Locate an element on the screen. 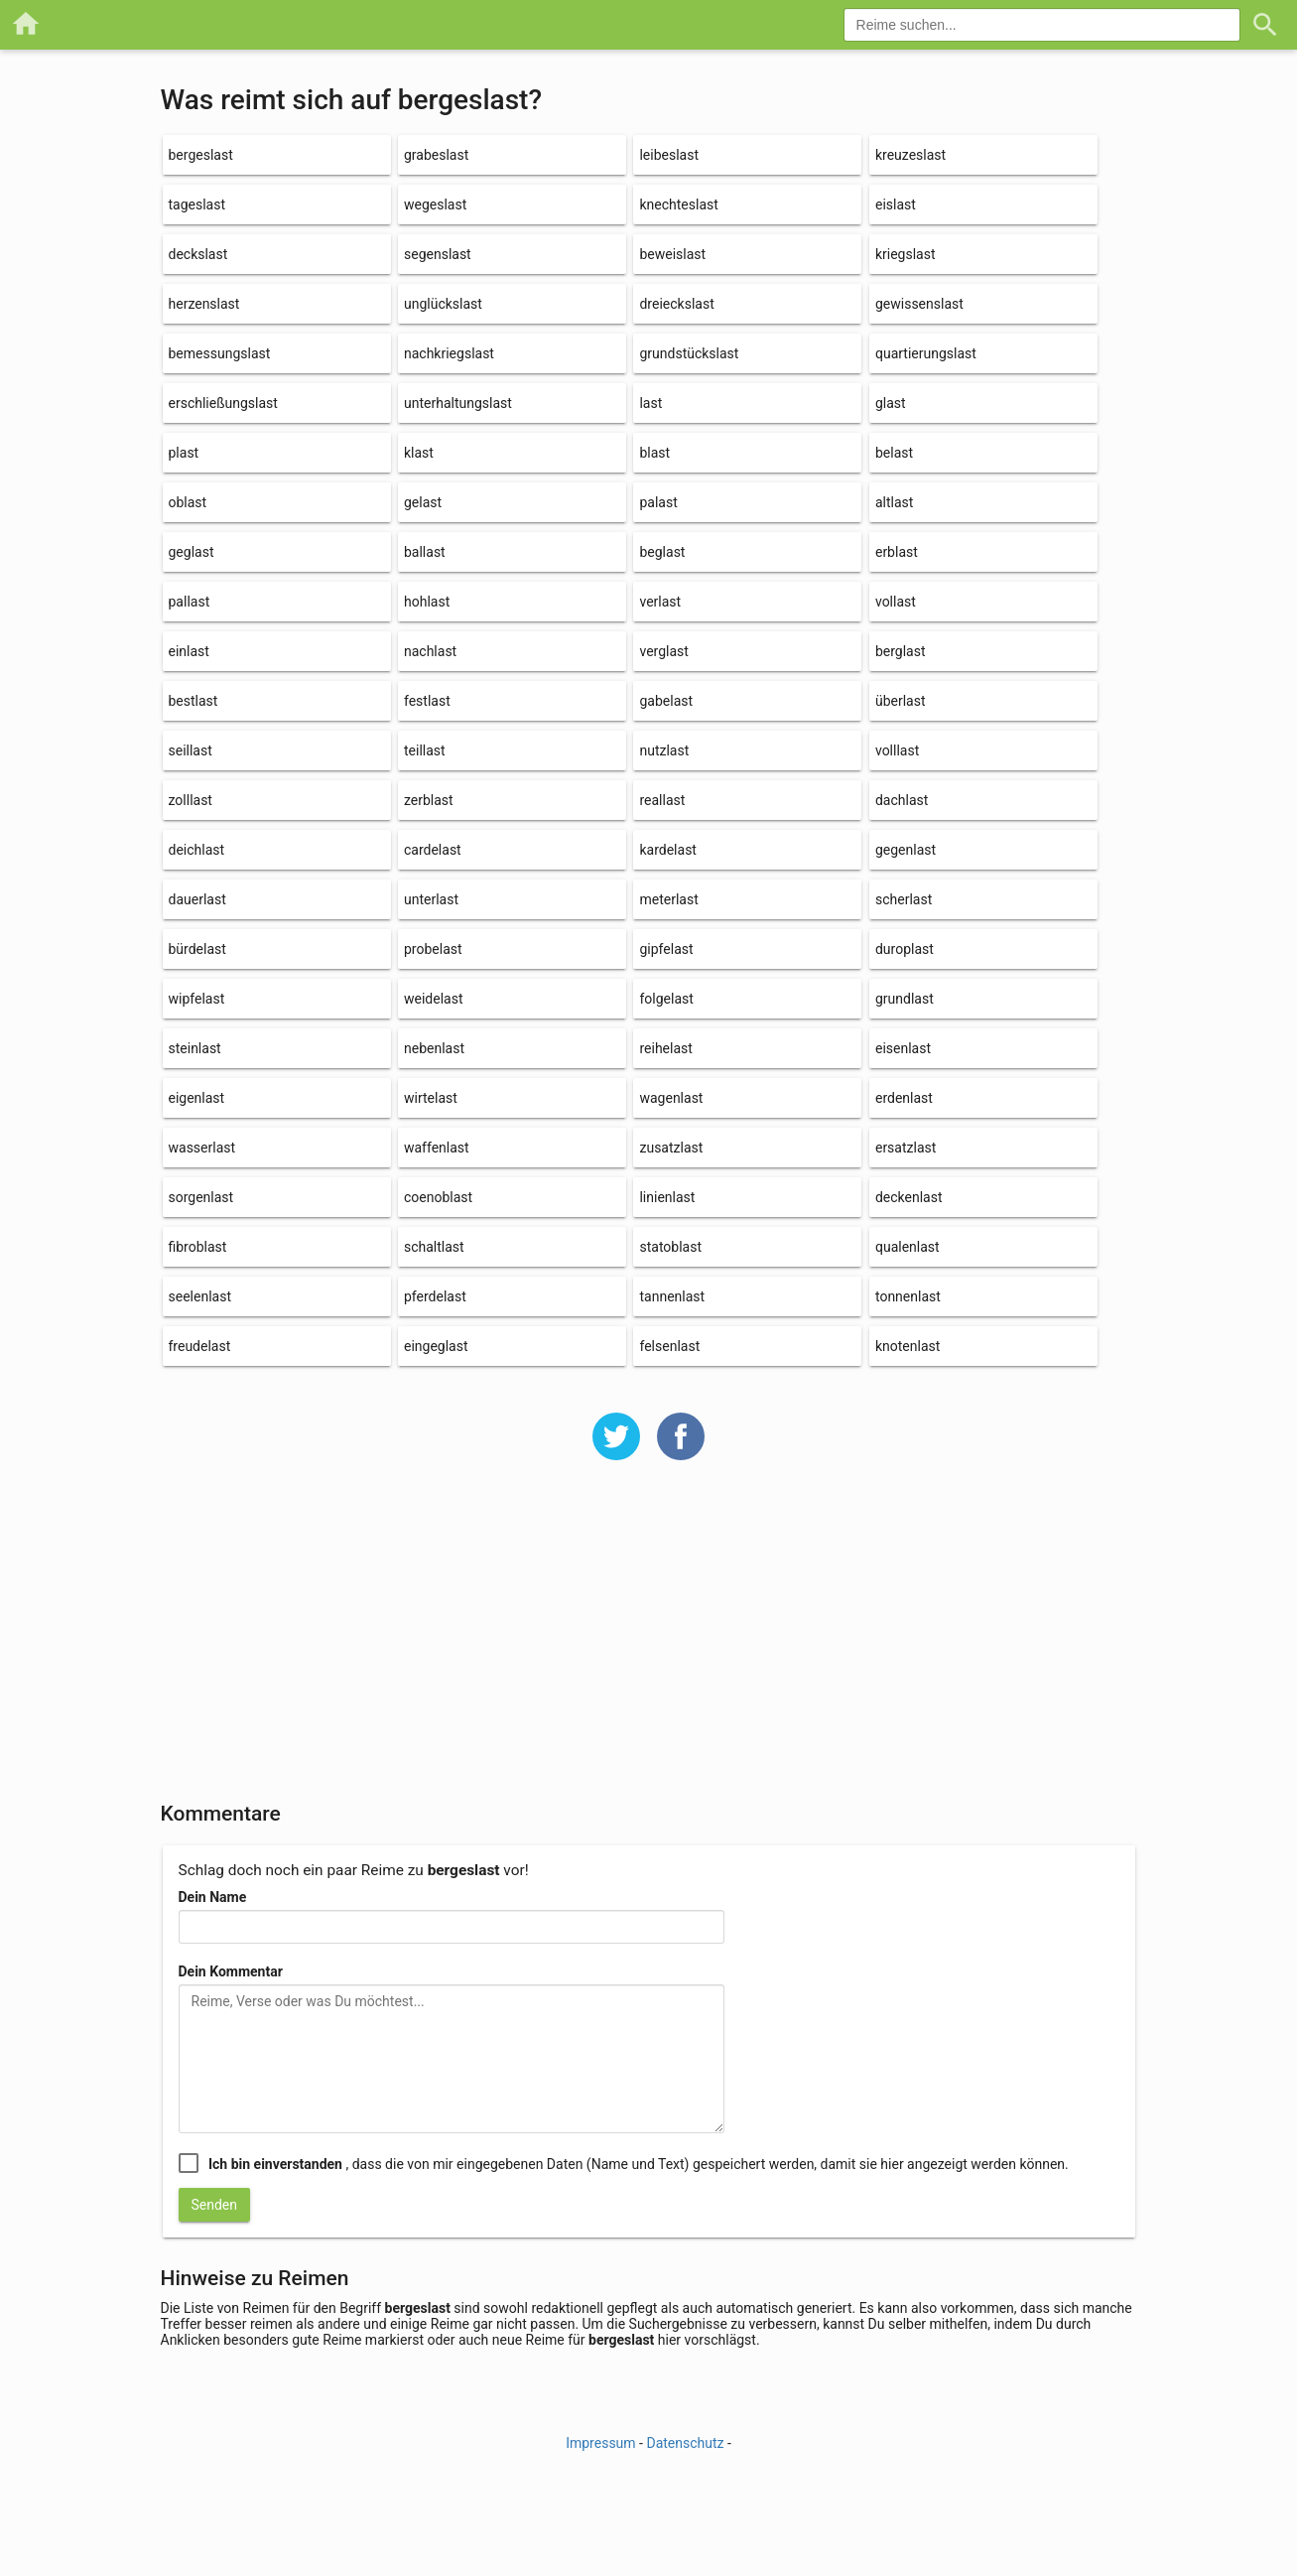 Image resolution: width=1297 pixels, height=2576 pixels. eisenlast is located at coordinates (903, 1048).